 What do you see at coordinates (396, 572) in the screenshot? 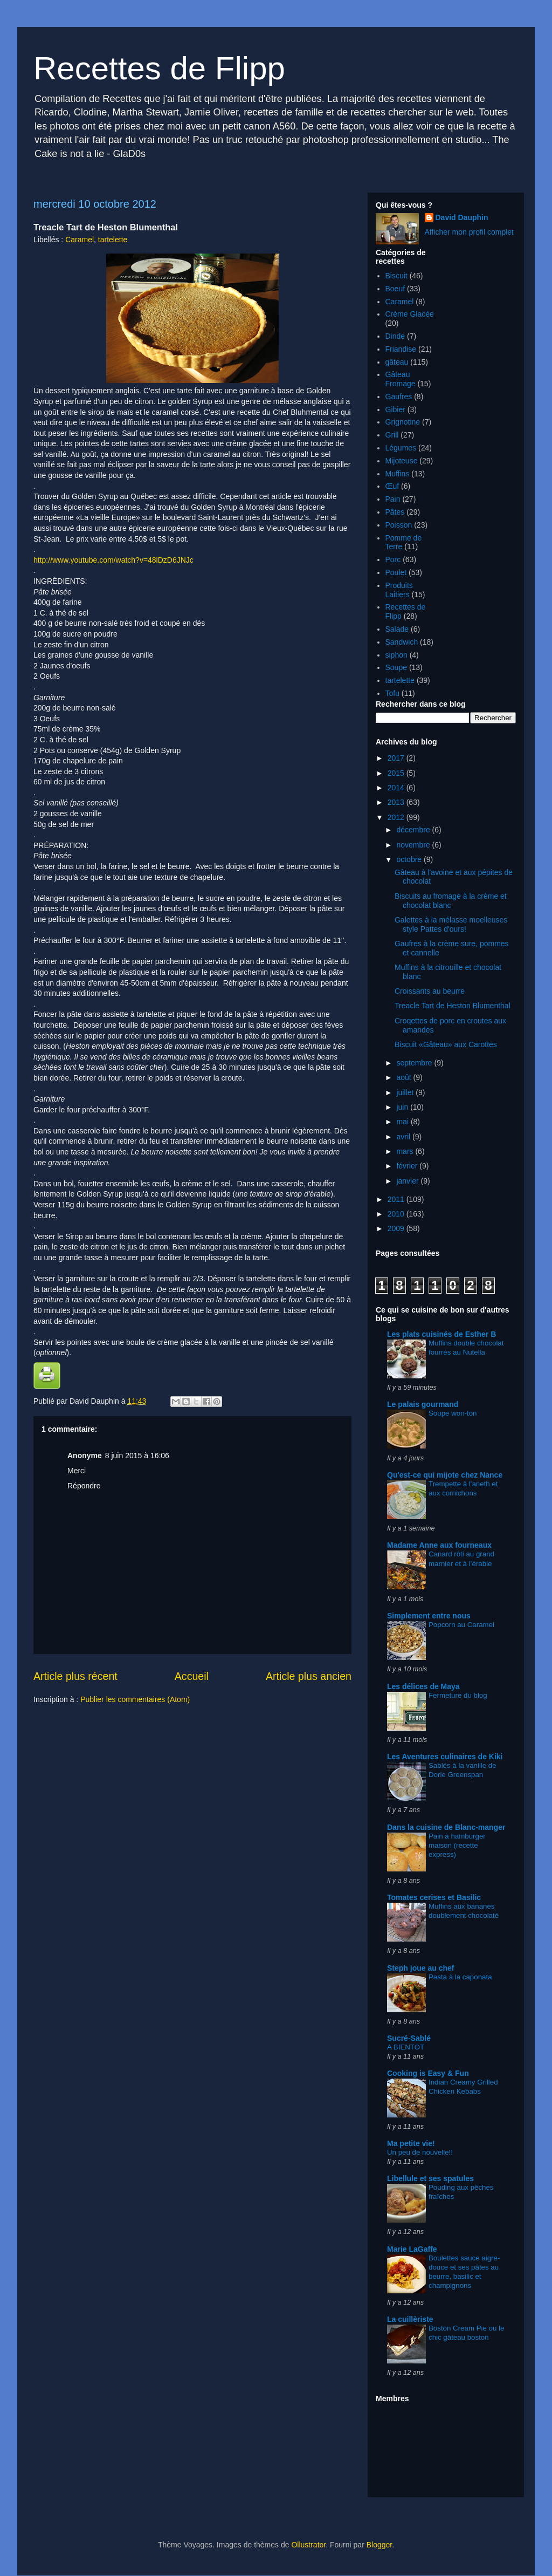
I see `Poulet` at bounding box center [396, 572].